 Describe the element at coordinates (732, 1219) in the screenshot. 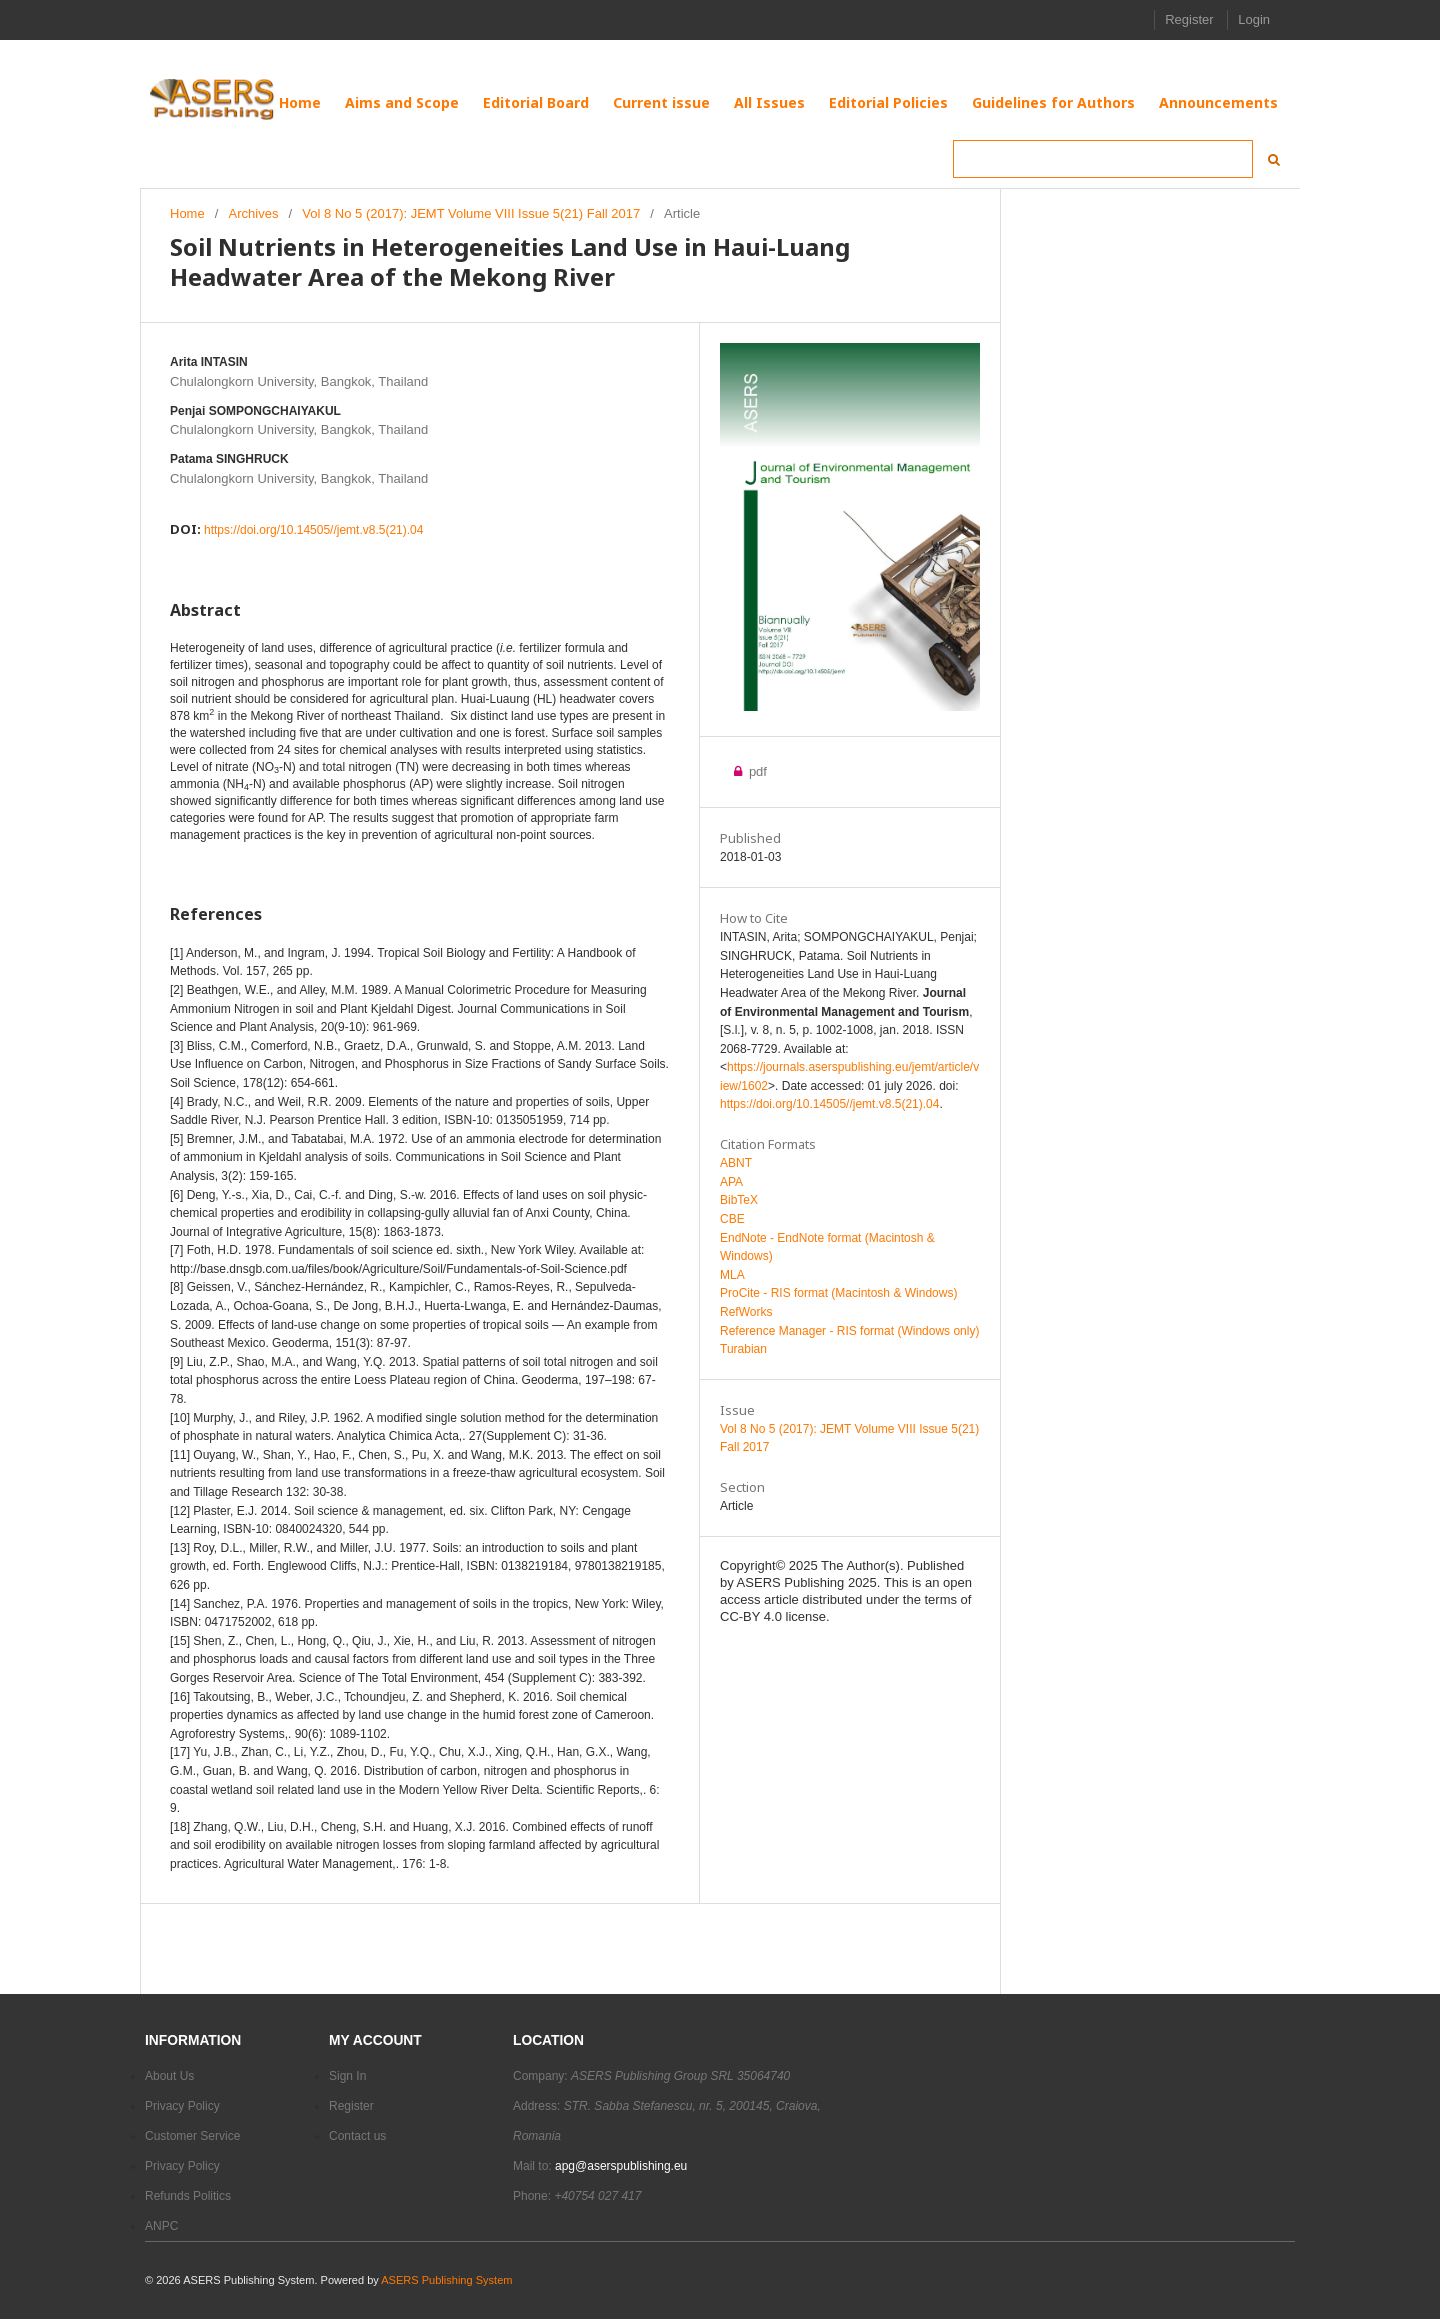

I see `CBE` at that location.